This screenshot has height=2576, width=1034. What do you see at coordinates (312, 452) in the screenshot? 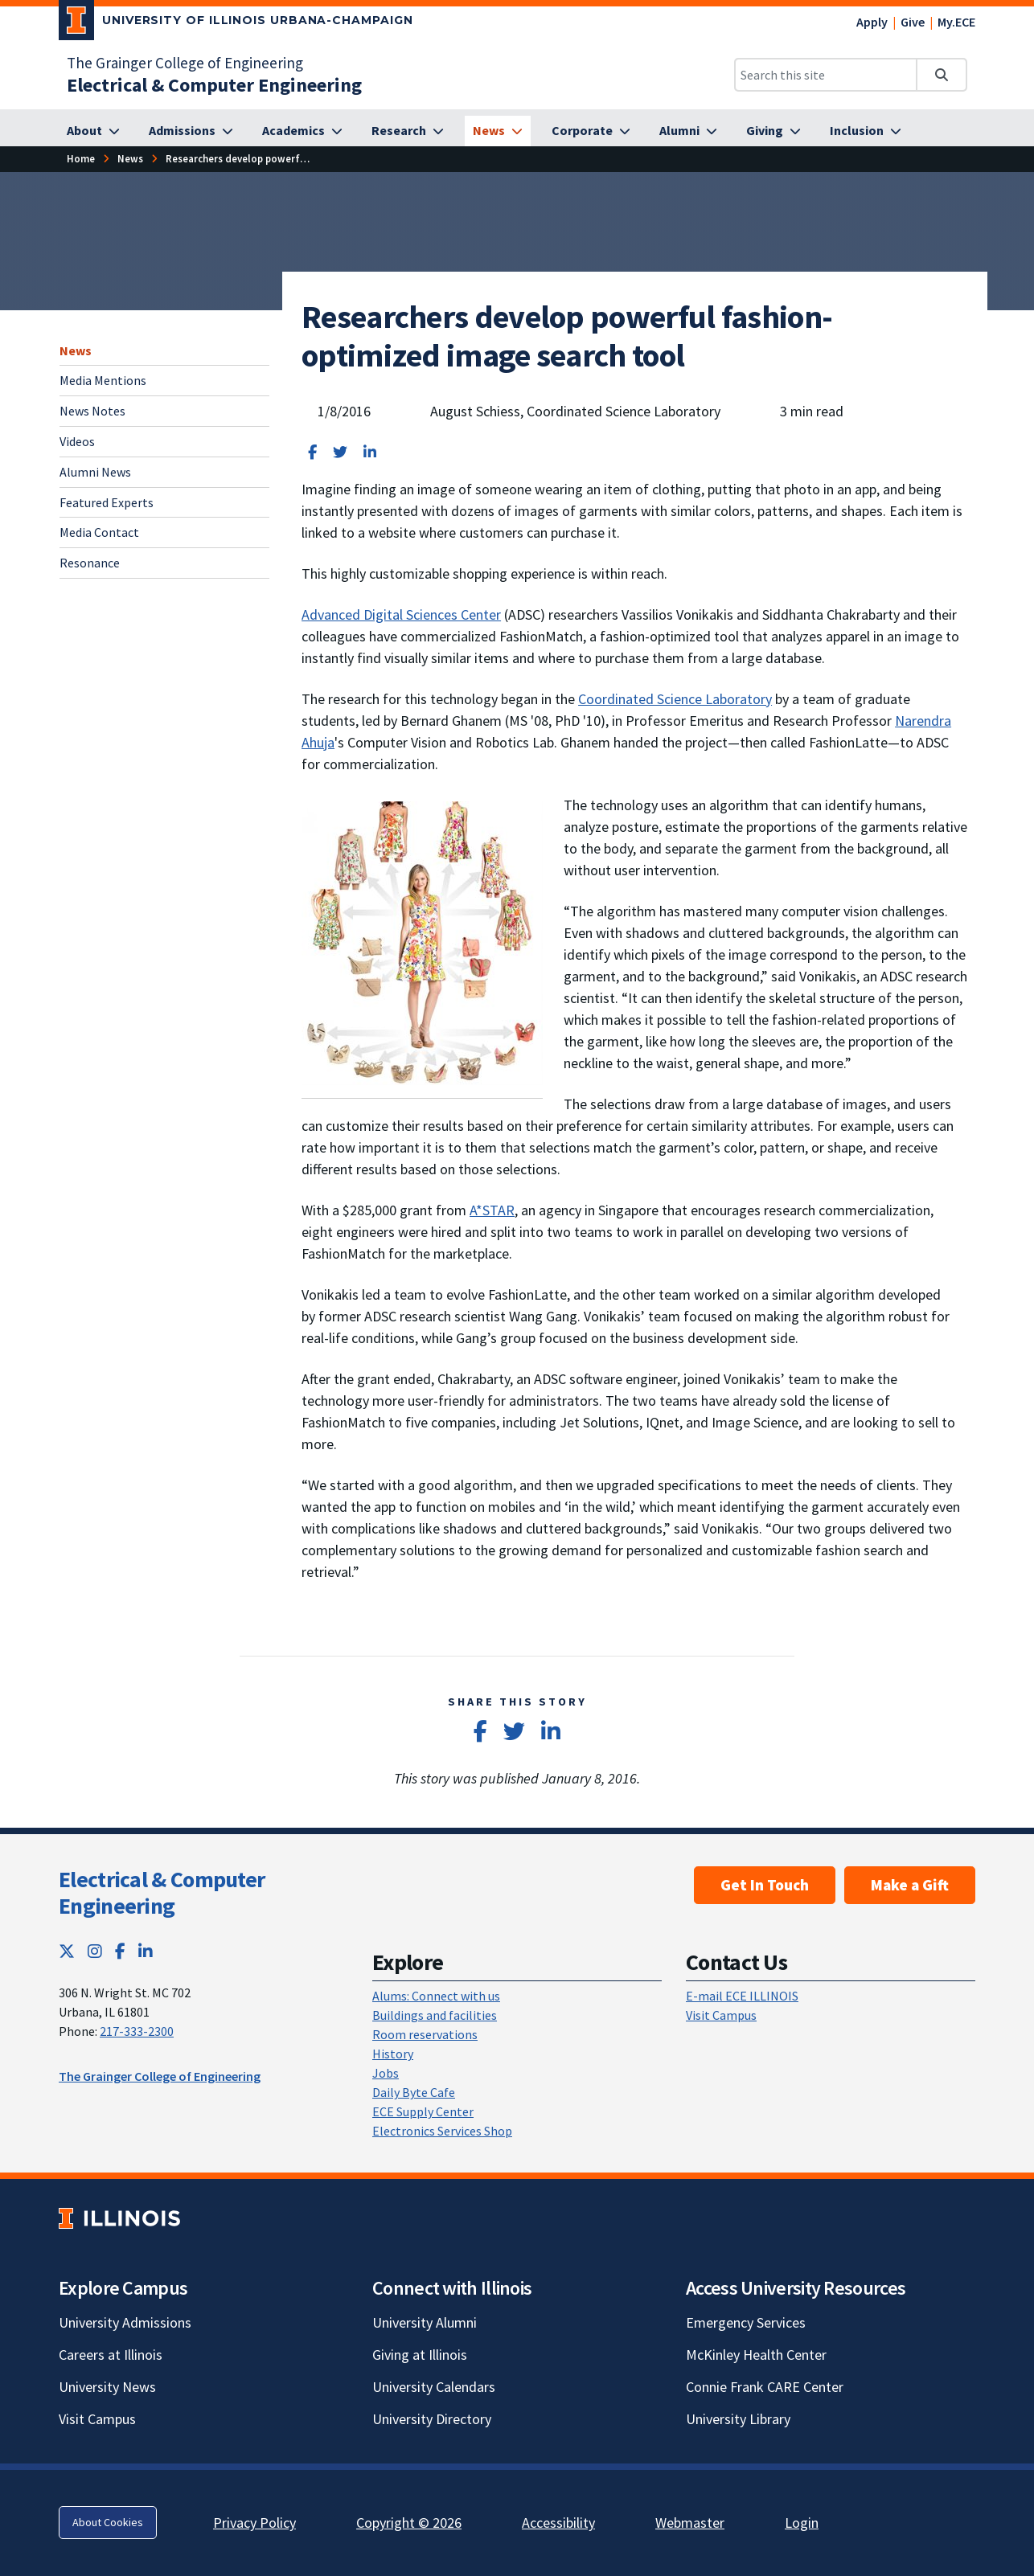
I see `[Share on Facebook]` at bounding box center [312, 452].